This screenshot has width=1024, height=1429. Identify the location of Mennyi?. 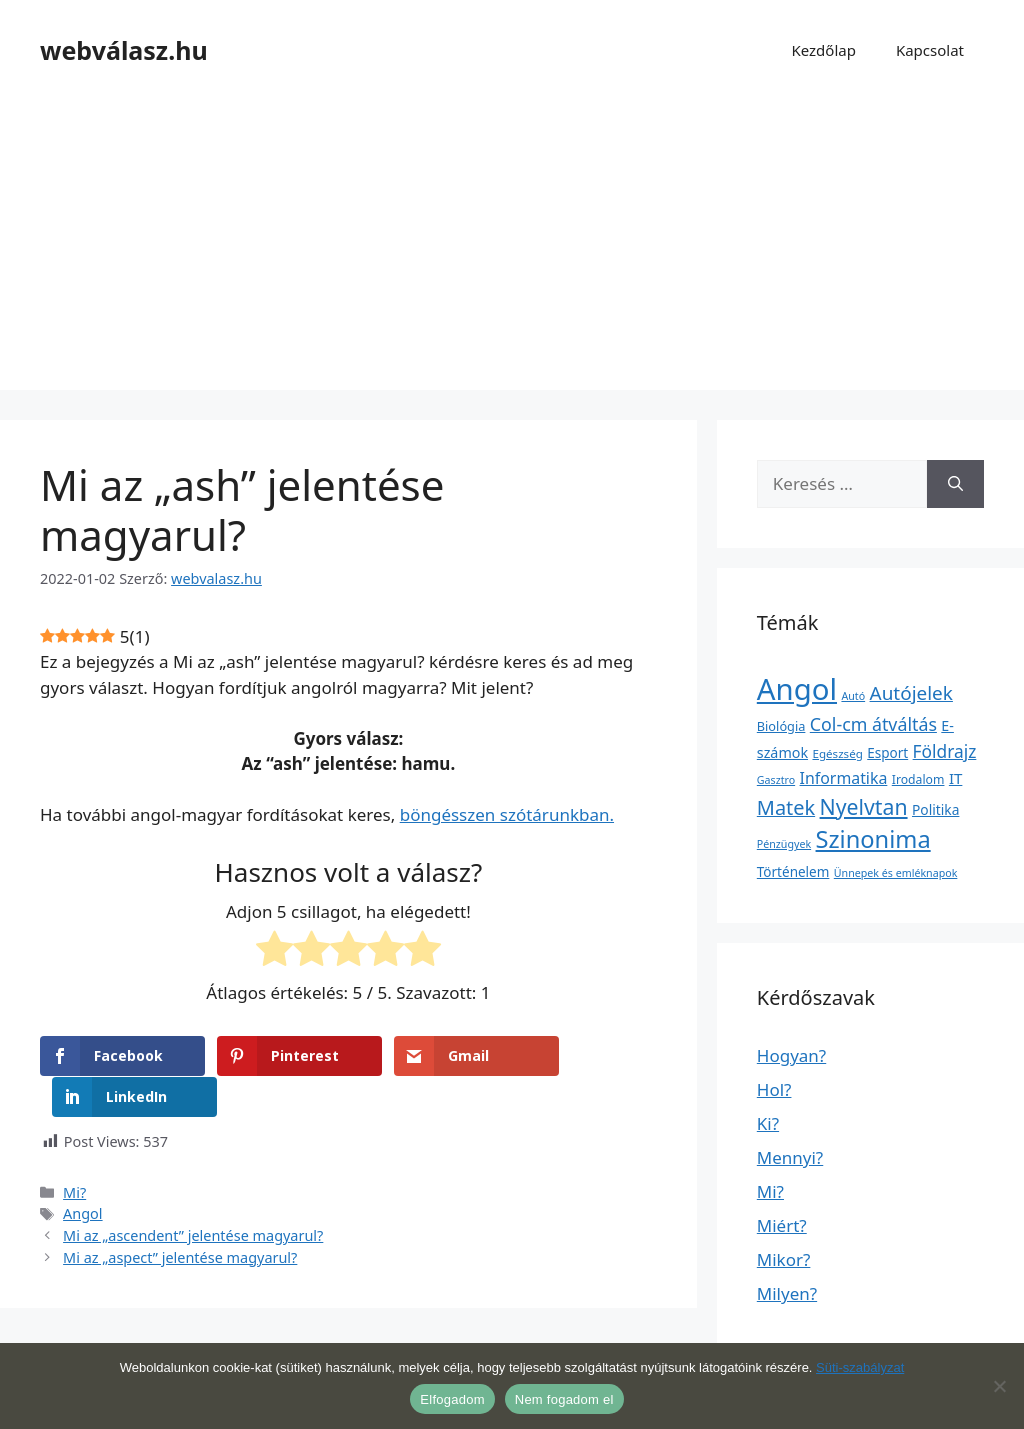
(790, 1157).